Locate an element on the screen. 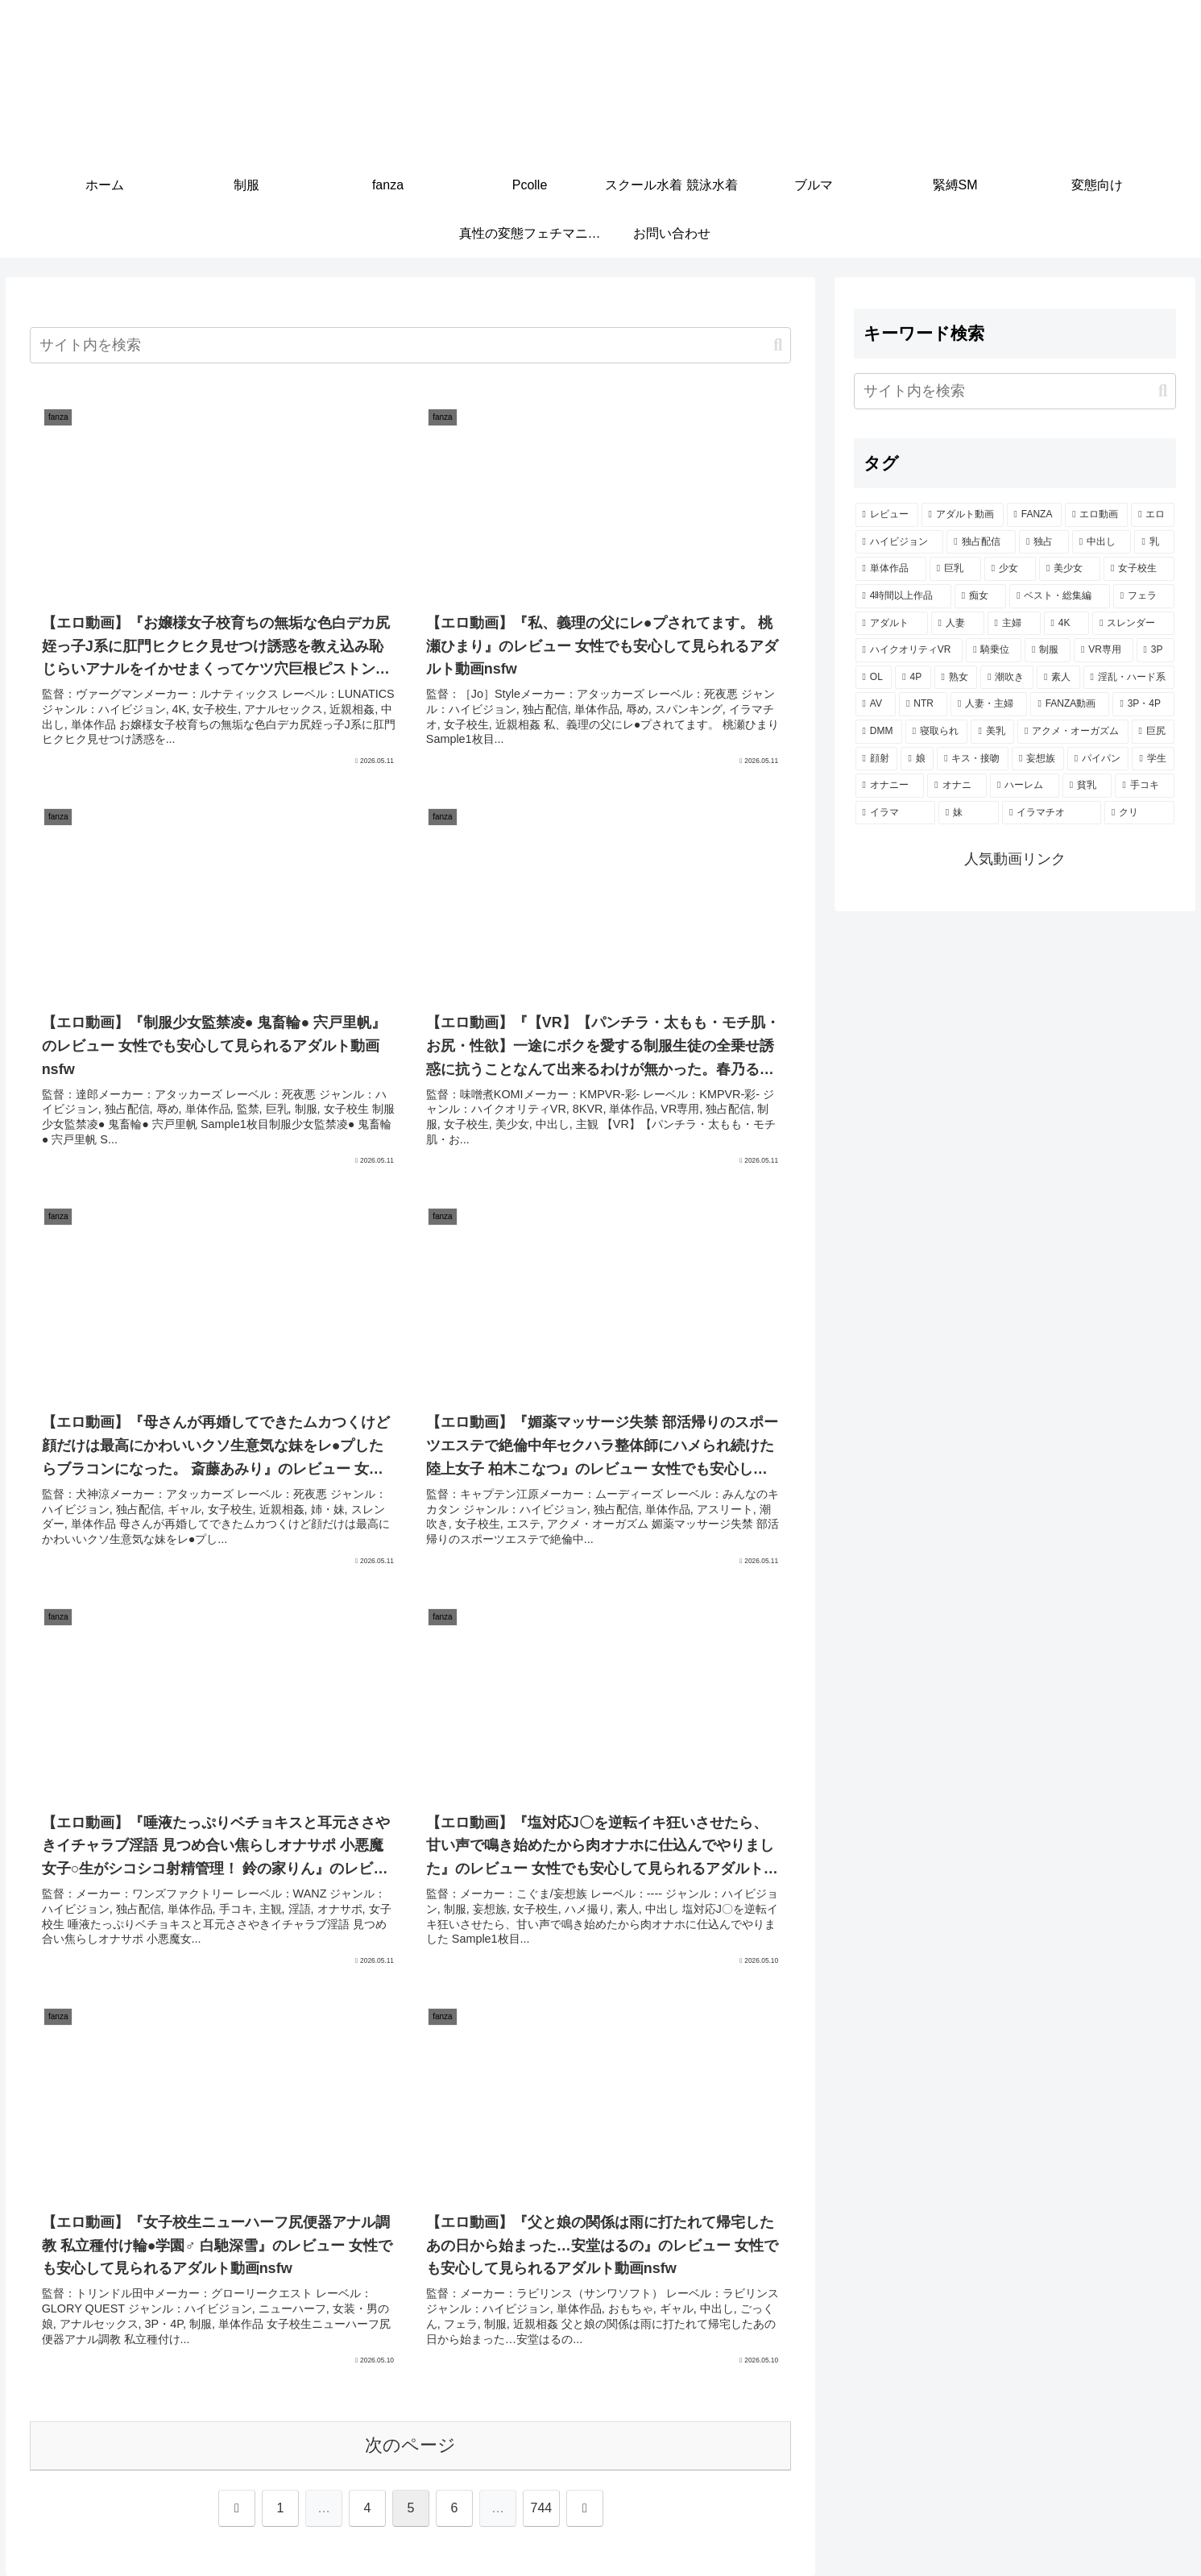  [人妻・主婦 (442個の項目)] is located at coordinates (988, 704).